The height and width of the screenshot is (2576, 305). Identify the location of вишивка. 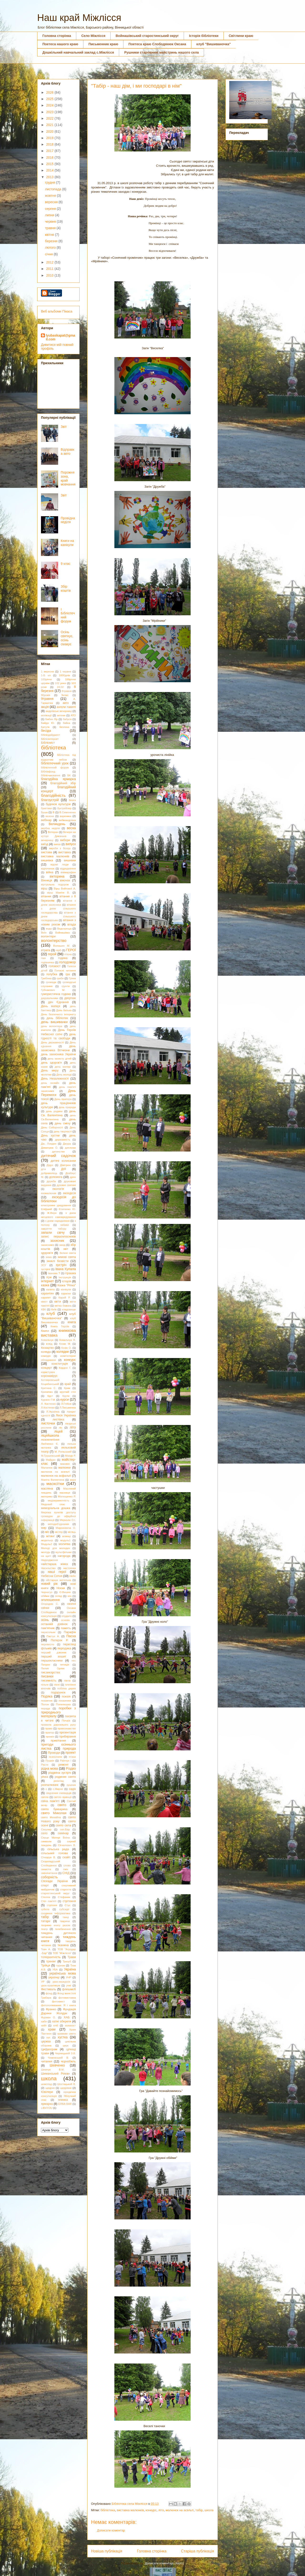
(47, 860).